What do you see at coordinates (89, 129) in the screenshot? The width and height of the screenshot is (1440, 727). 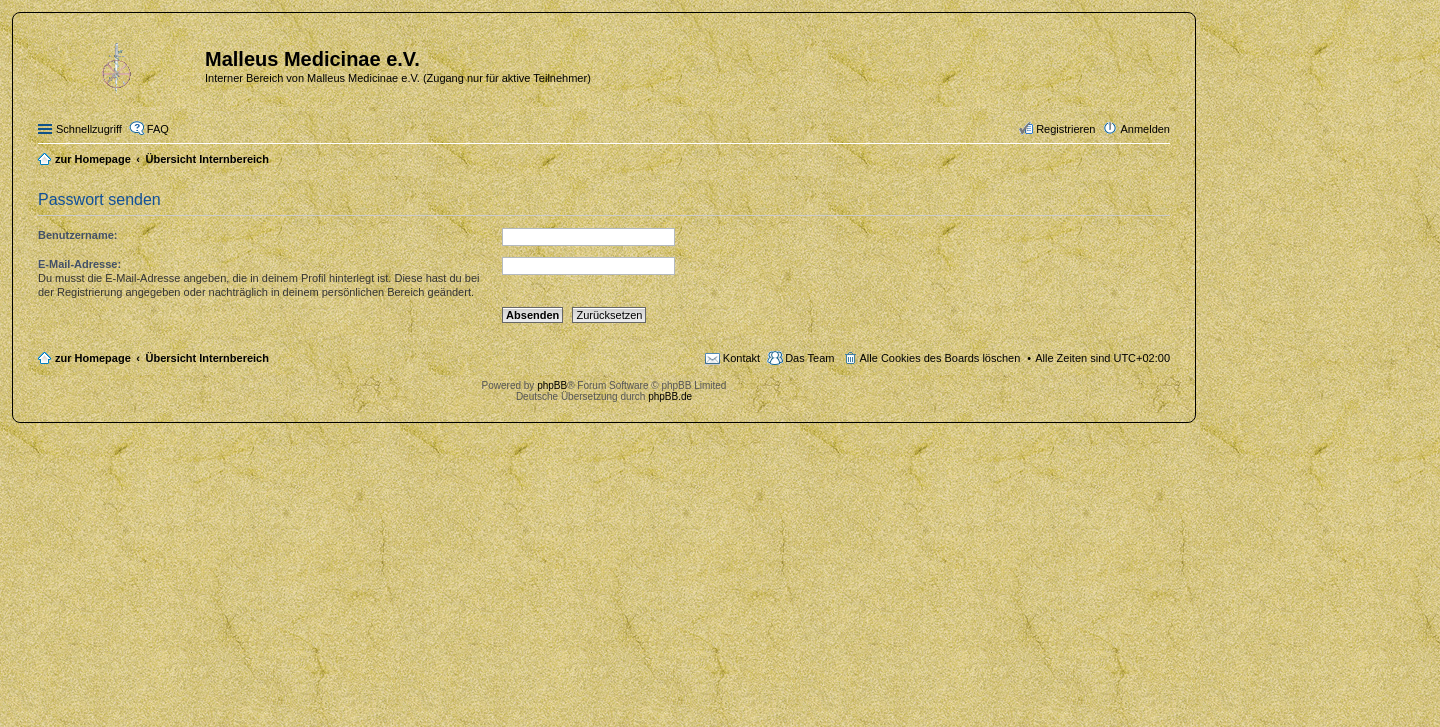 I see `Schnellzugriff` at bounding box center [89, 129].